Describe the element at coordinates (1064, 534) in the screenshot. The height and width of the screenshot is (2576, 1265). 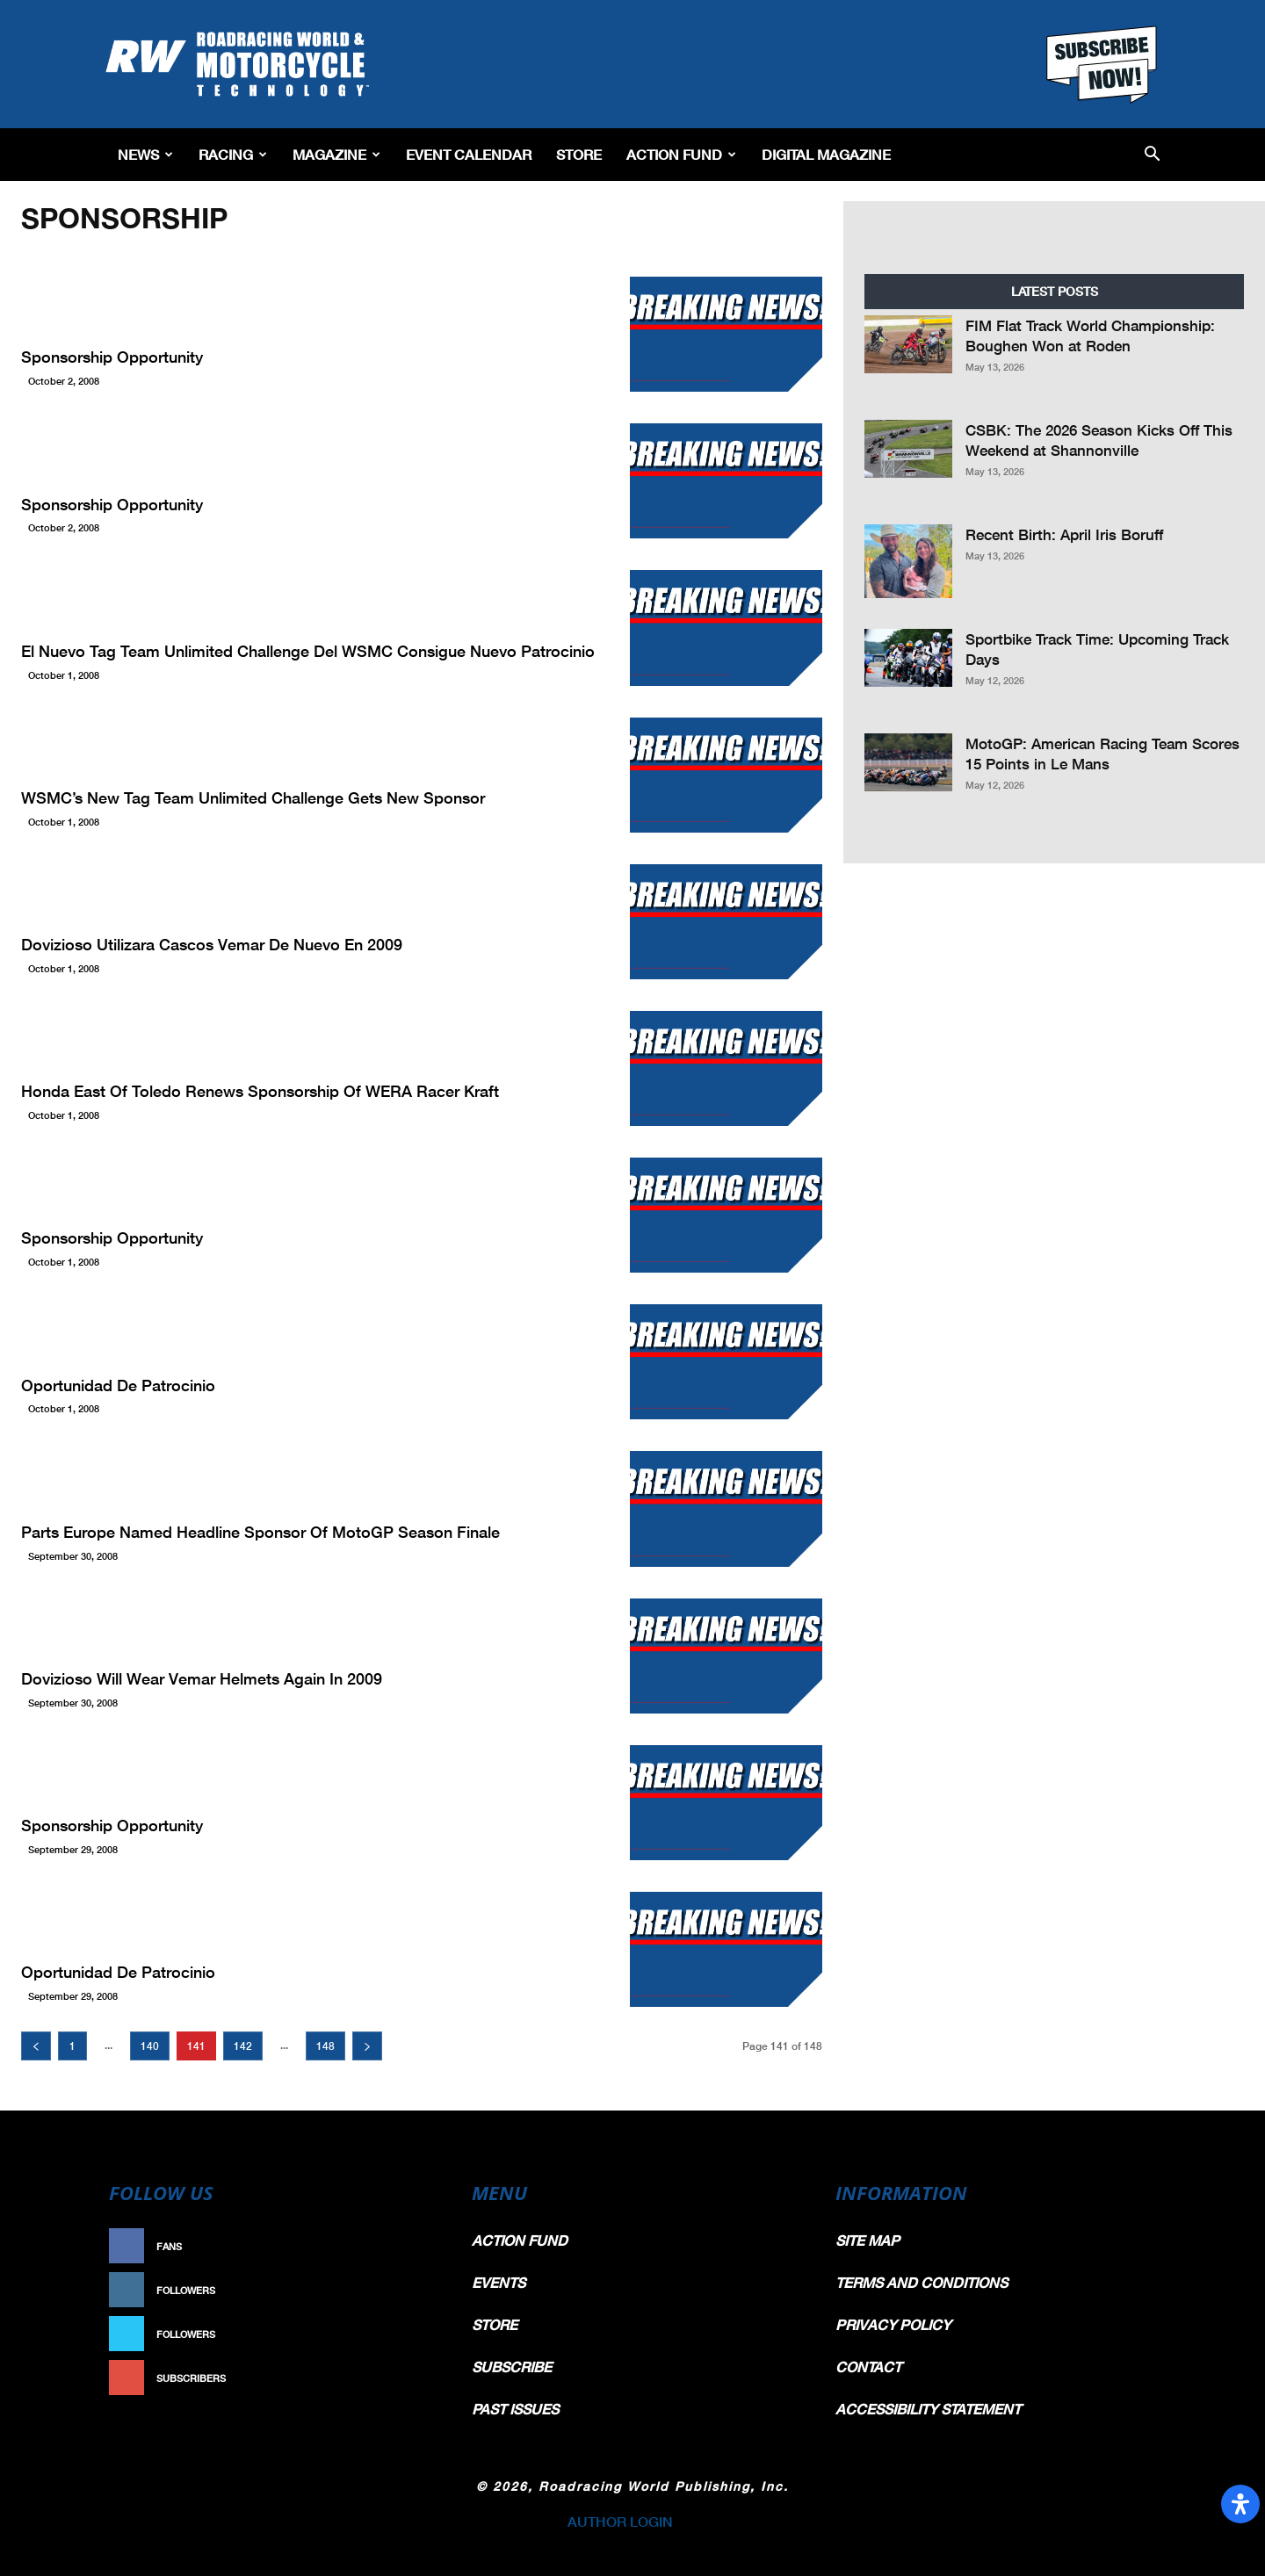
I see `Recent Birth: April Iris Boruff` at that location.